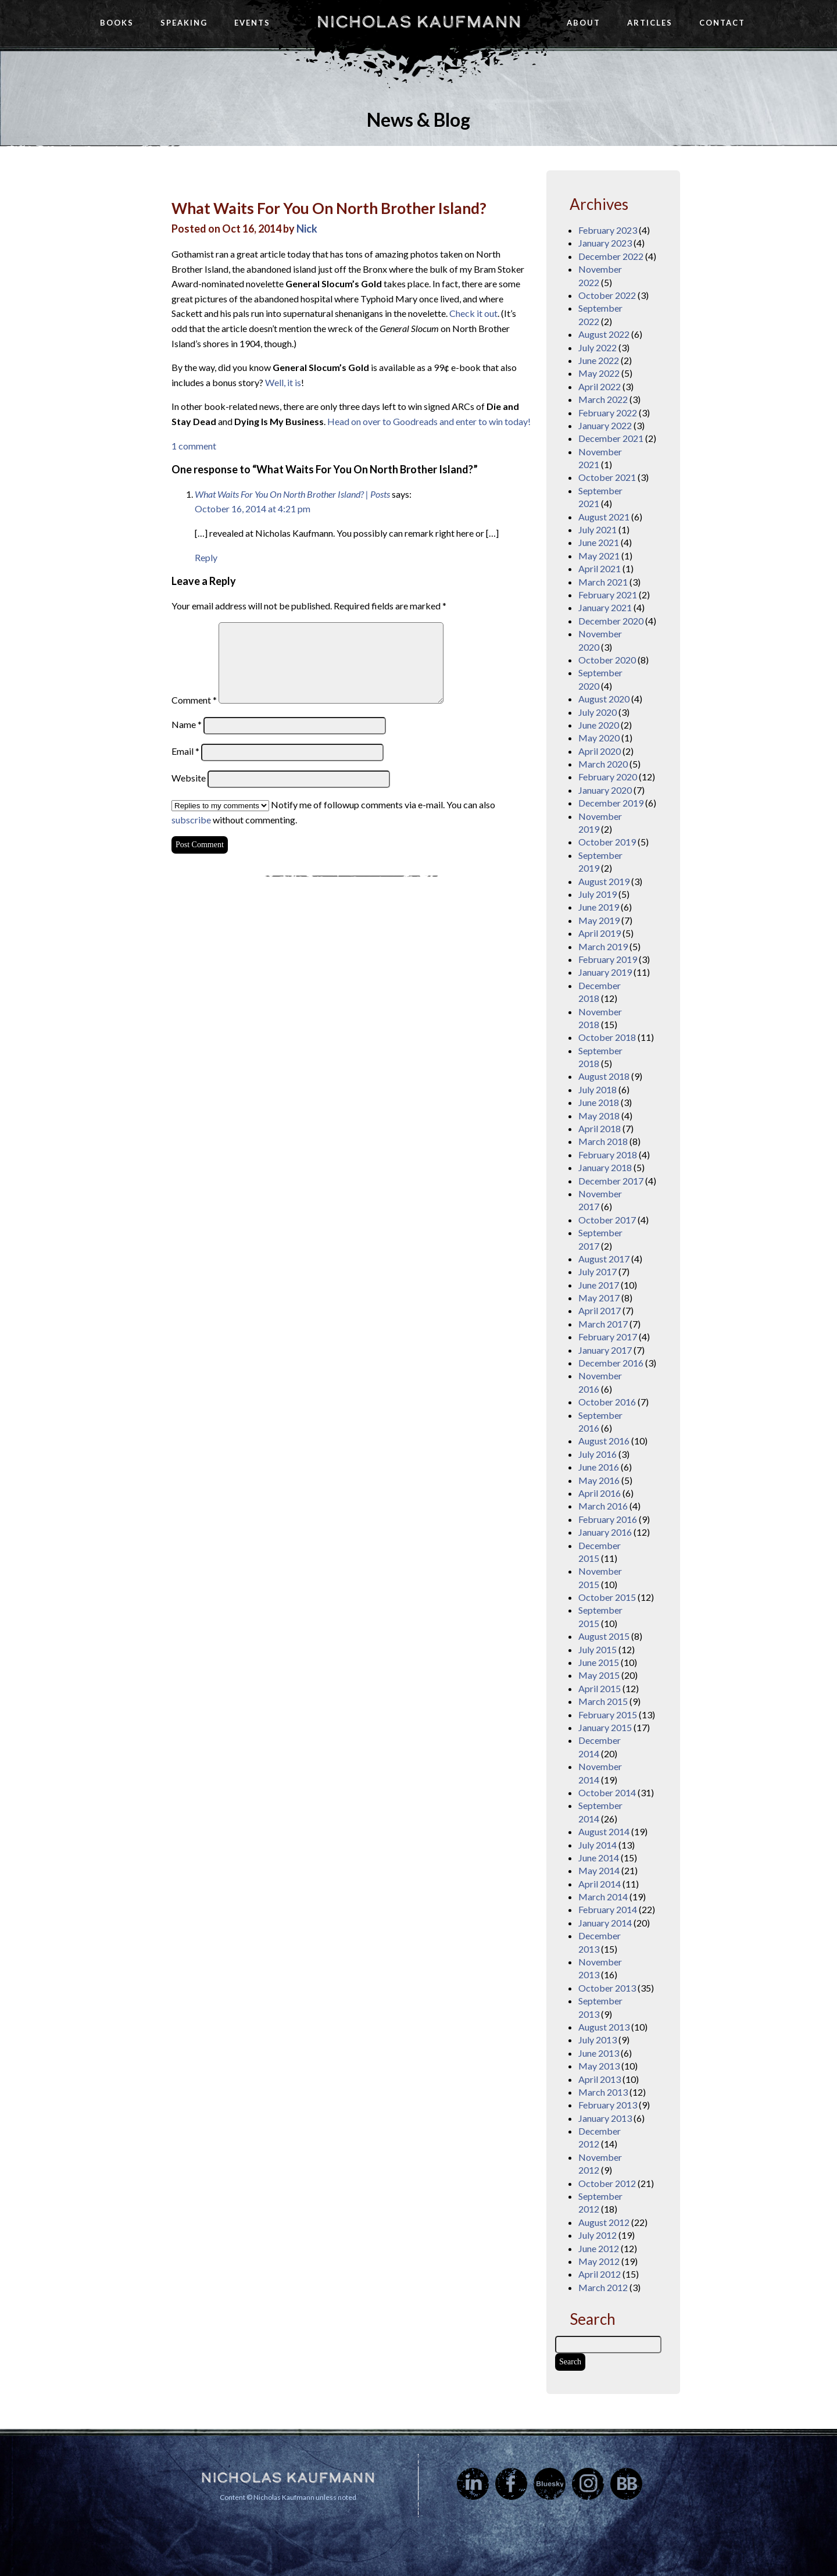  I want to click on January 2021, so click(605, 607).